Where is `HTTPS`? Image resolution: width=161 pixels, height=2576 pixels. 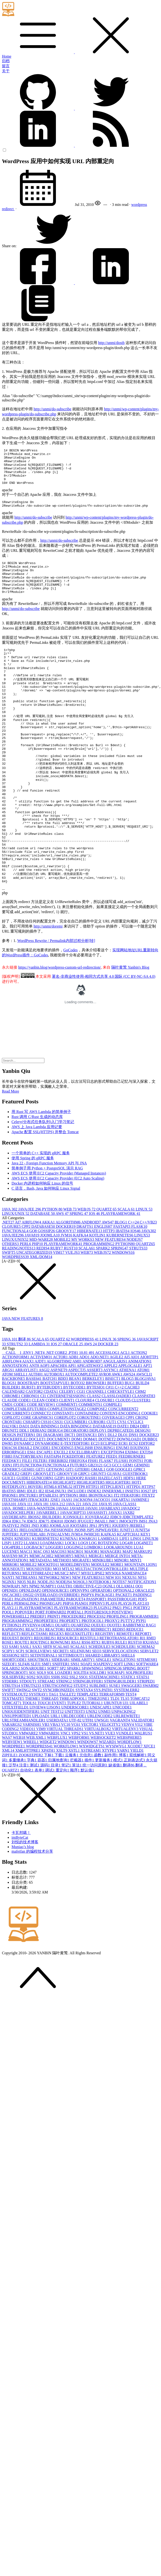
HTTPS is located at coordinates (148, 1545).